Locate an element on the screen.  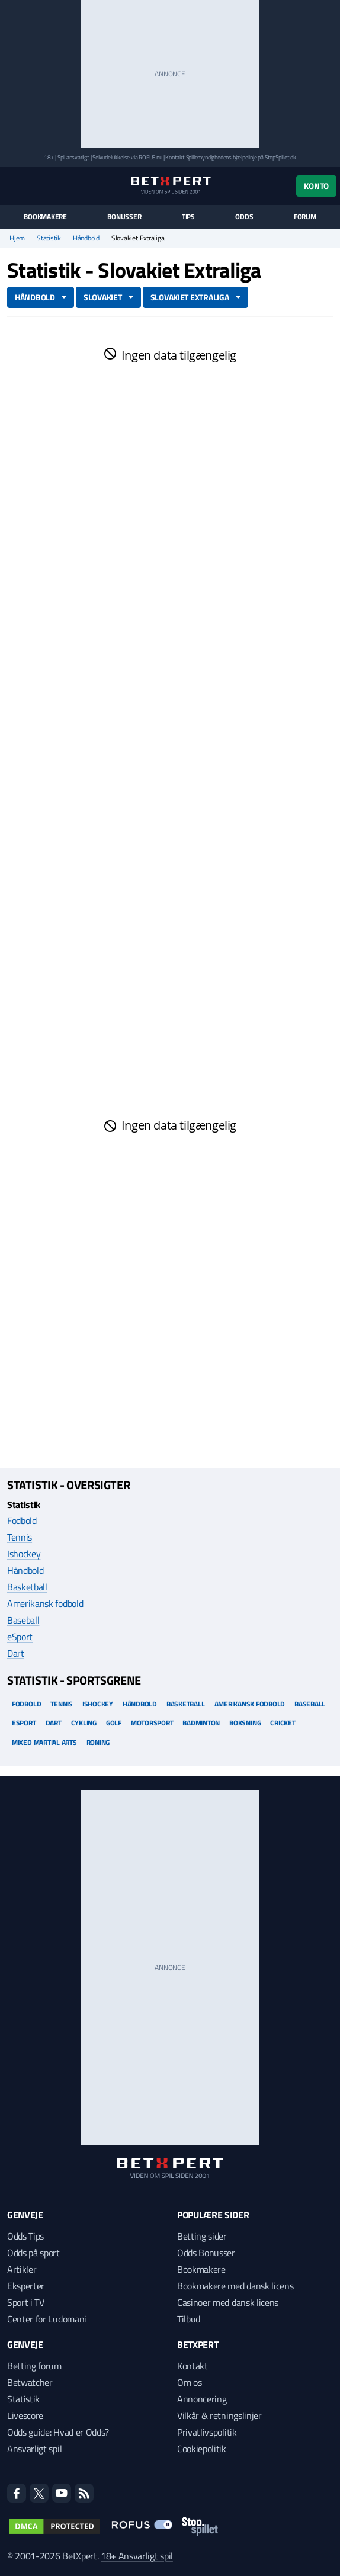
Privatlivspolitik is located at coordinates (207, 2432).